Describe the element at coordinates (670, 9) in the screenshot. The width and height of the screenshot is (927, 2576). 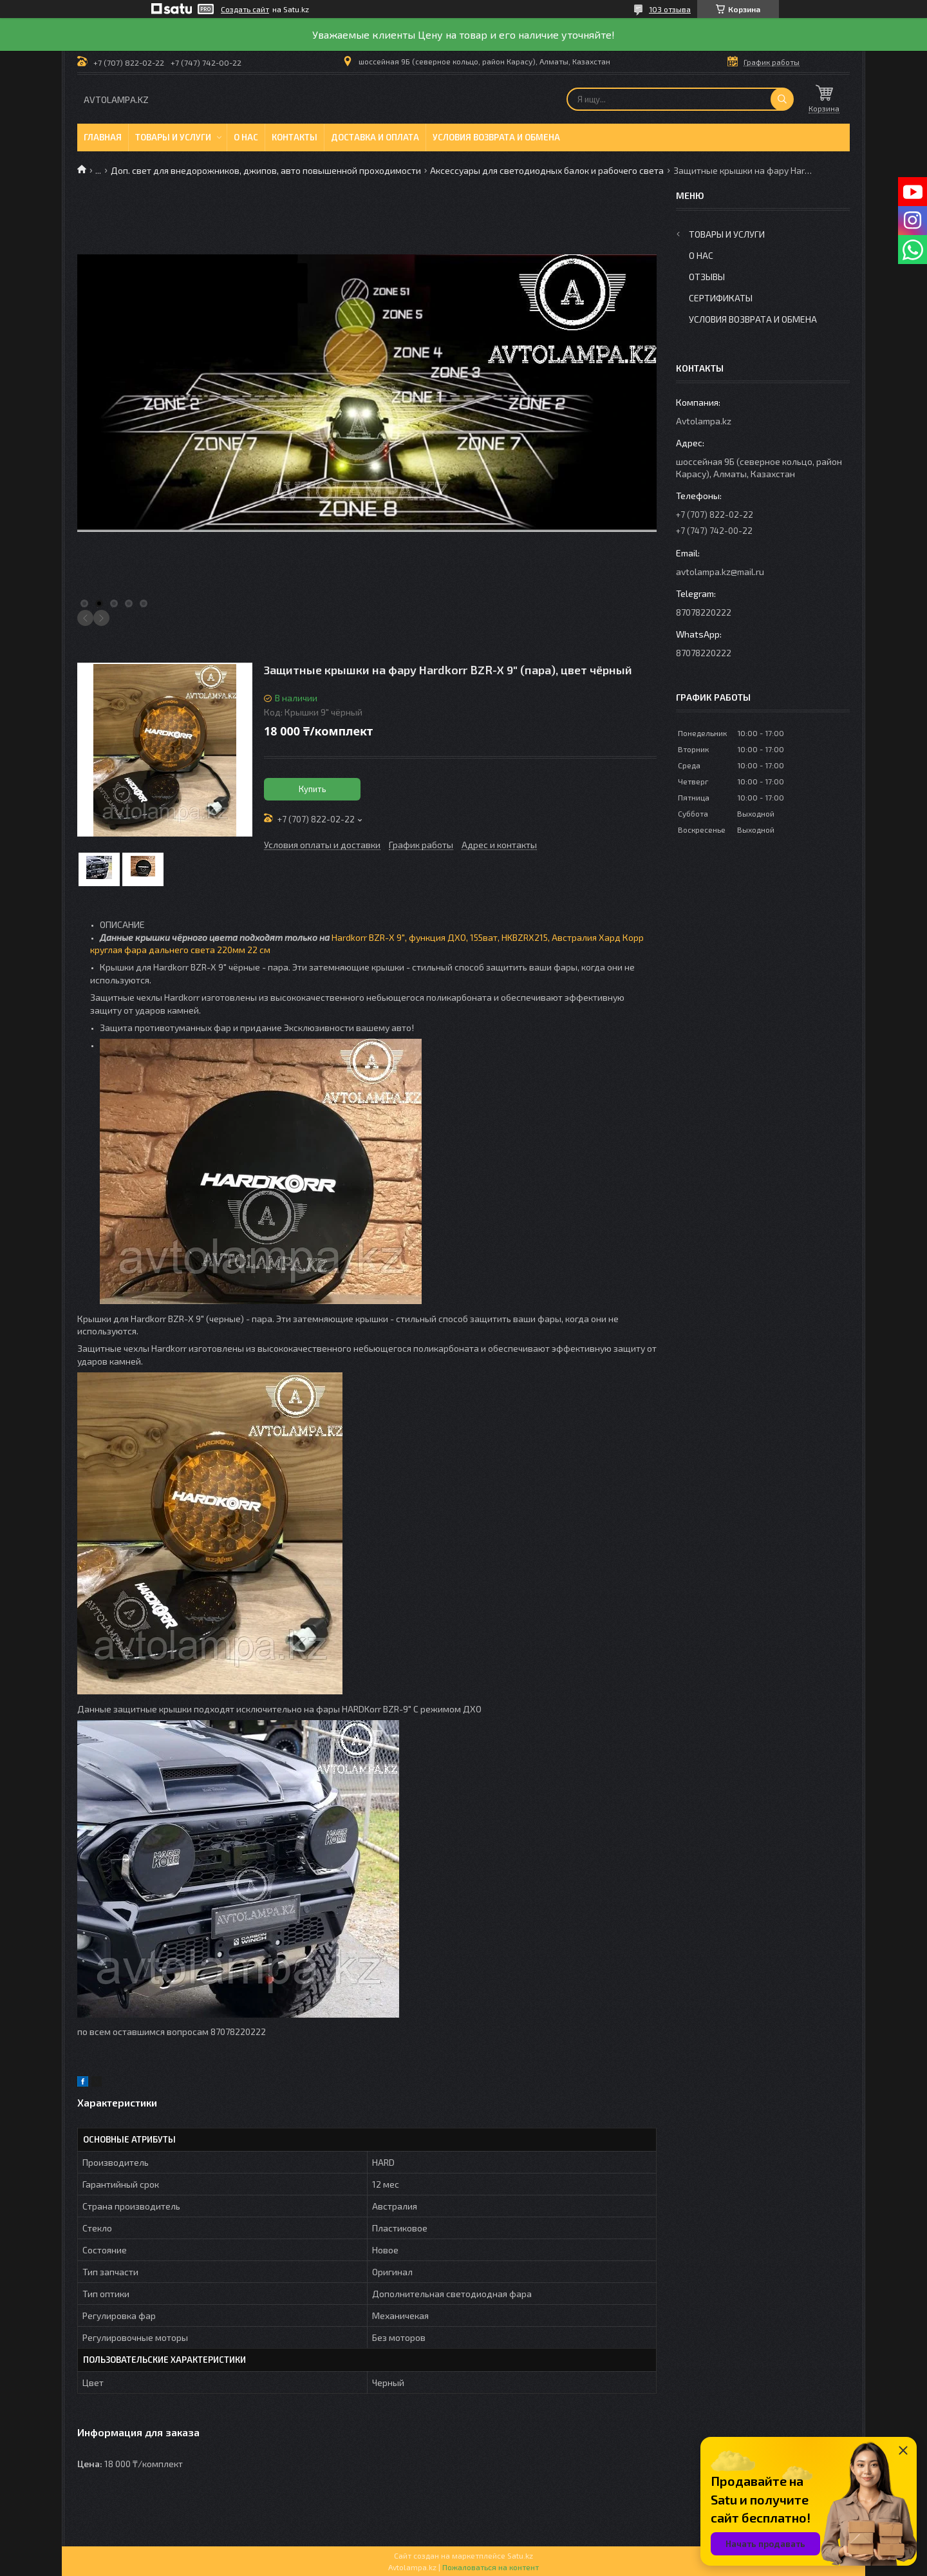
I see `103 отзыва` at that location.